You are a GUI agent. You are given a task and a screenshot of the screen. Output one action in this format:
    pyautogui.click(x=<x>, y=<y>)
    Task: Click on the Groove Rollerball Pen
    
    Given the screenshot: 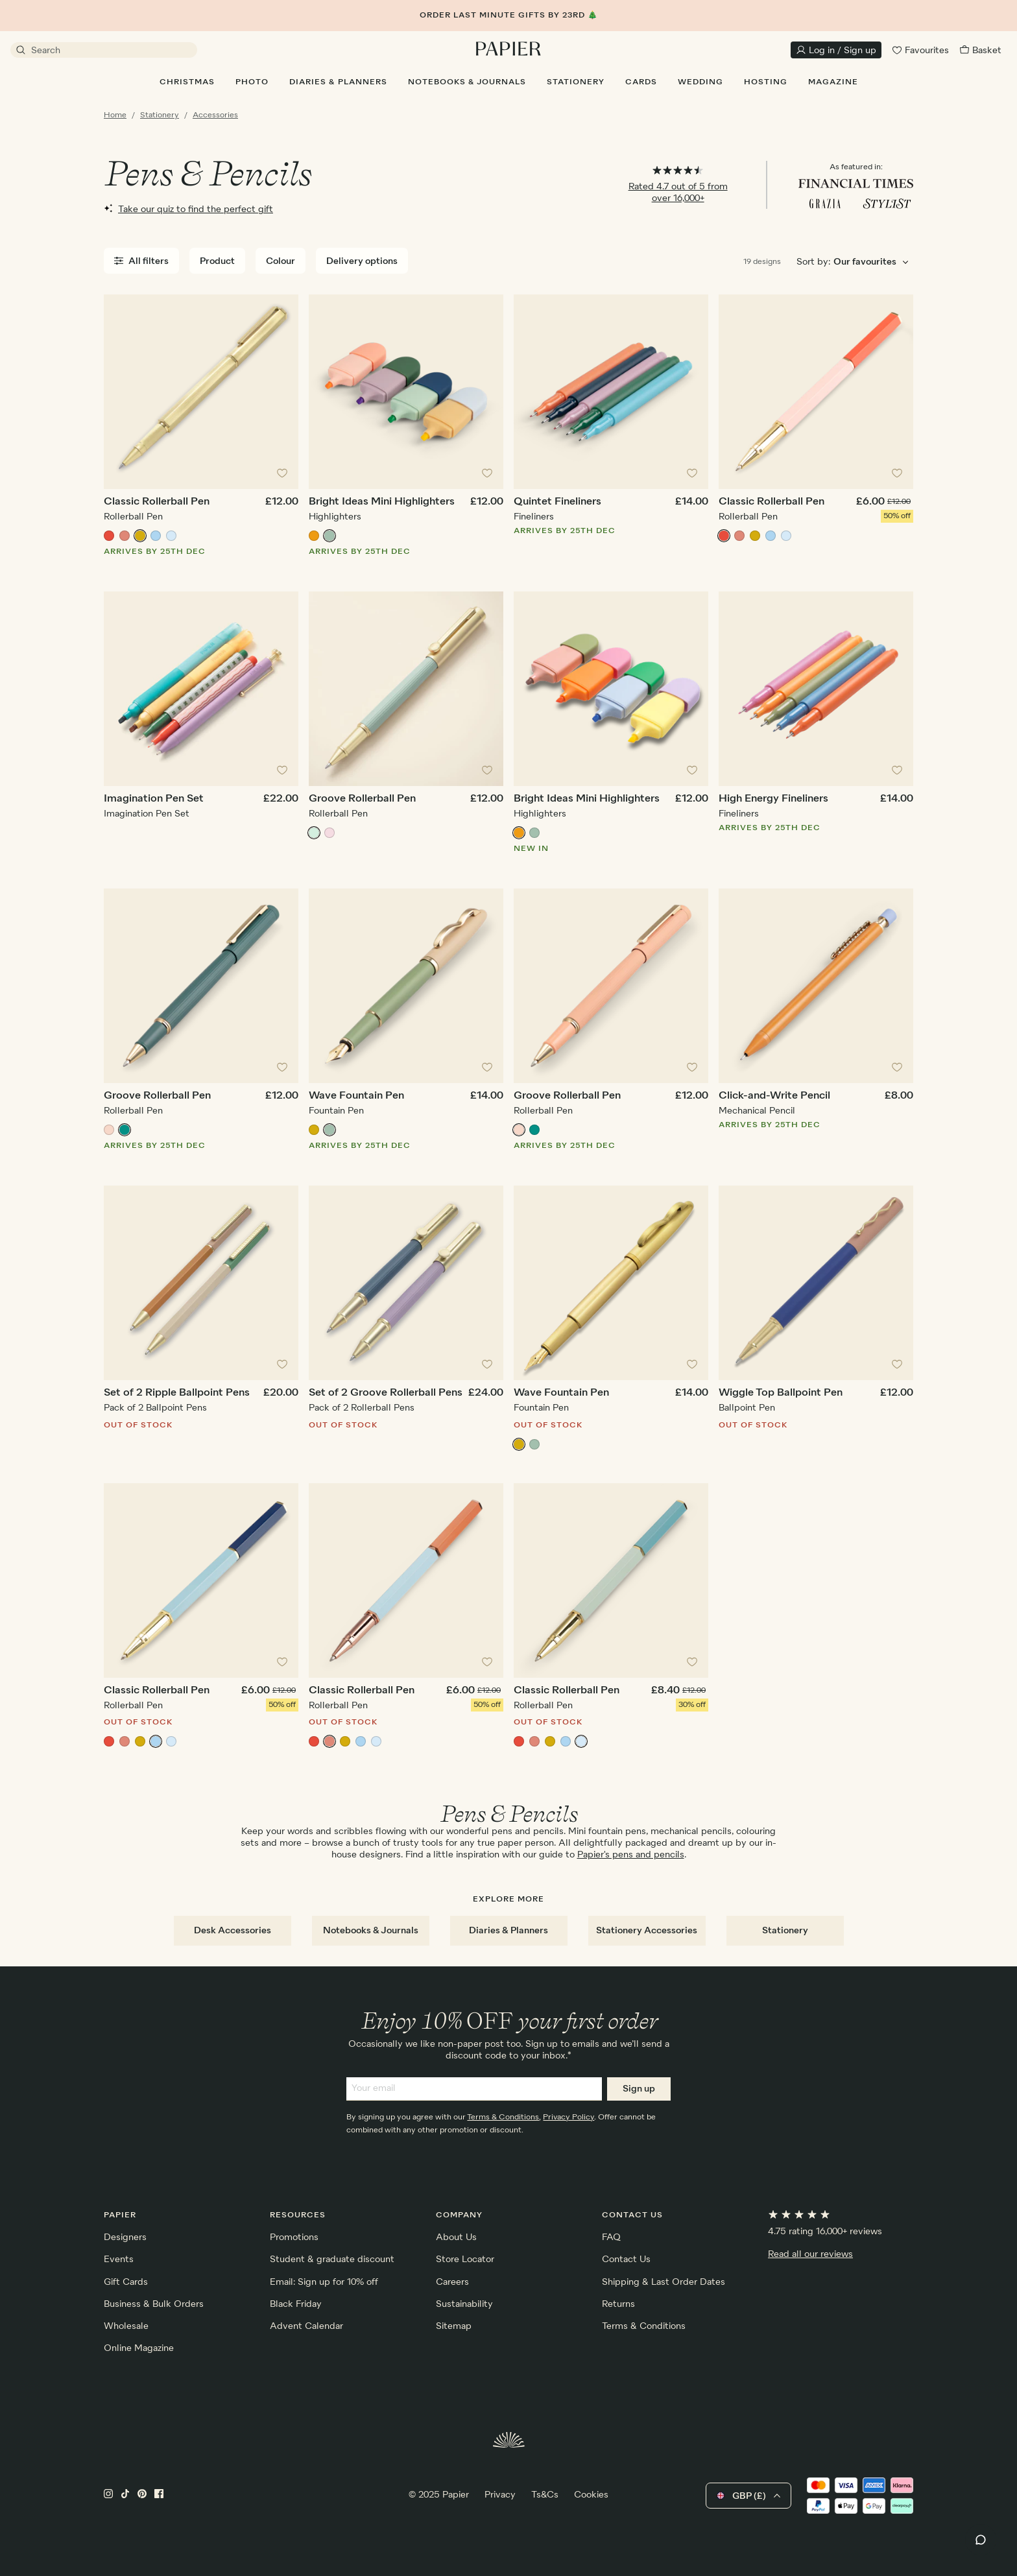 What is the action you would take?
    pyautogui.click(x=362, y=799)
    